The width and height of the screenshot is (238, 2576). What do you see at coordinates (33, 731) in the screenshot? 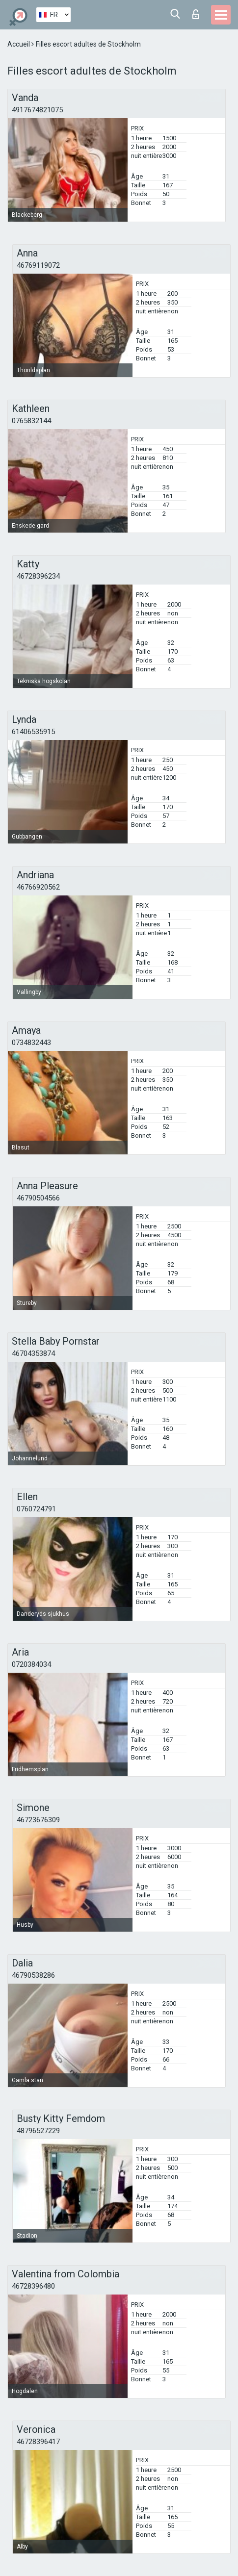
I see `61406535915` at bounding box center [33, 731].